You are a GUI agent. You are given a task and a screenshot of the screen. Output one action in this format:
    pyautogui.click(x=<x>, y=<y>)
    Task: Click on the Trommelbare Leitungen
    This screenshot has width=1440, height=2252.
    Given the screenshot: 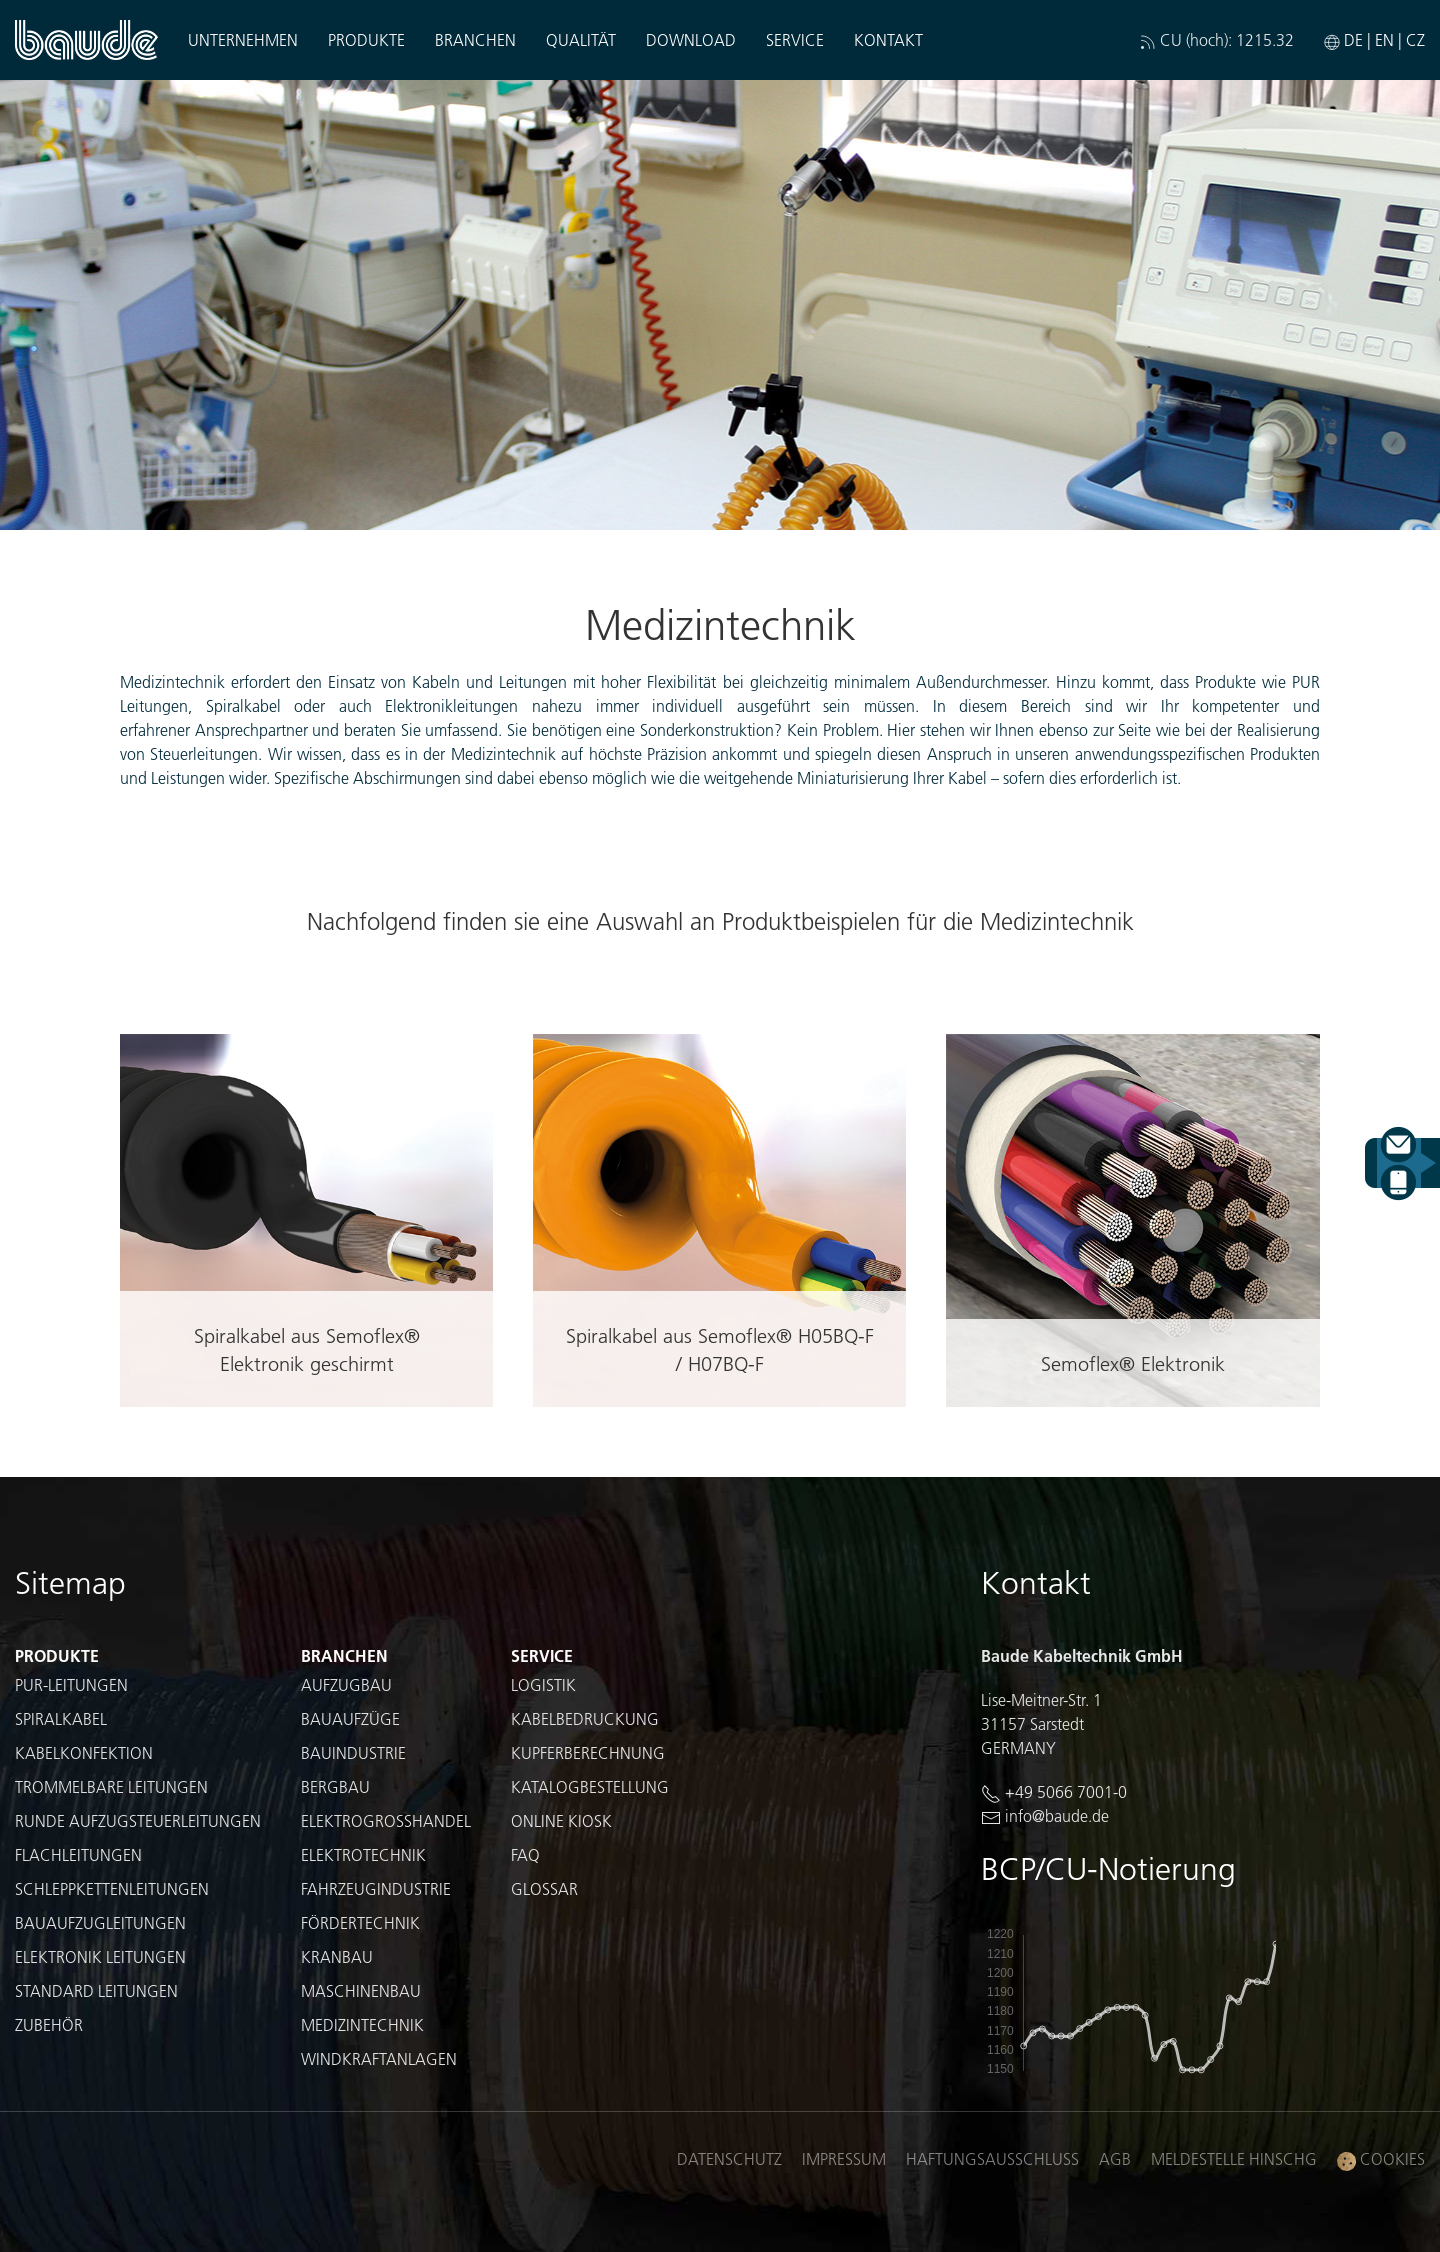 What is the action you would take?
    pyautogui.click(x=111, y=1786)
    